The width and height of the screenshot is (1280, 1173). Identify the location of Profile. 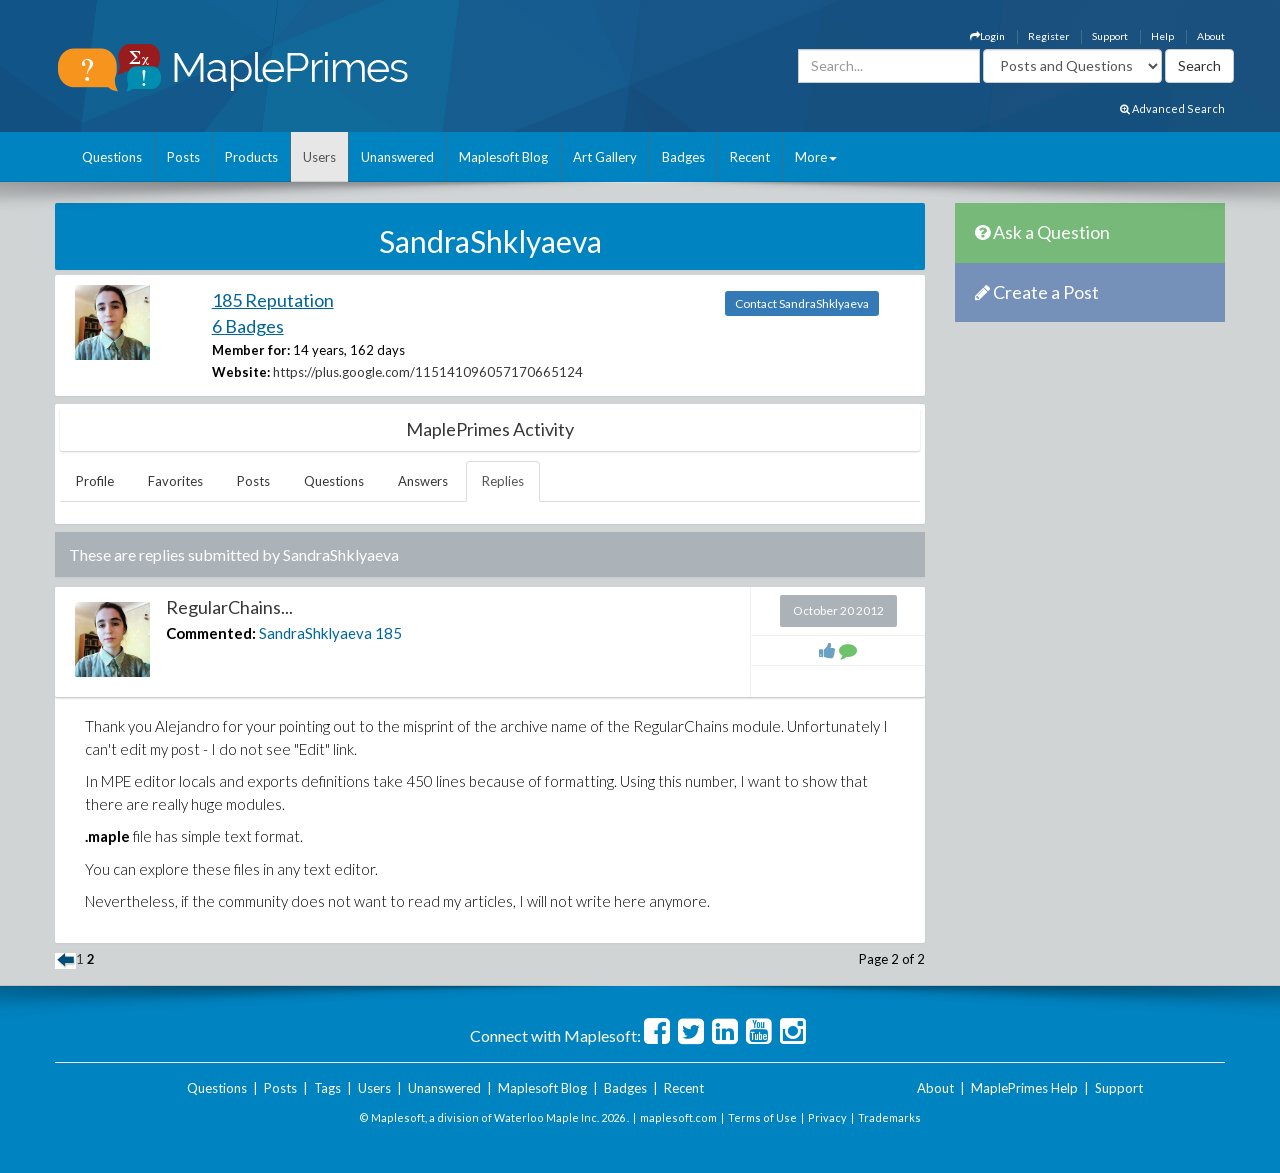
(95, 481).